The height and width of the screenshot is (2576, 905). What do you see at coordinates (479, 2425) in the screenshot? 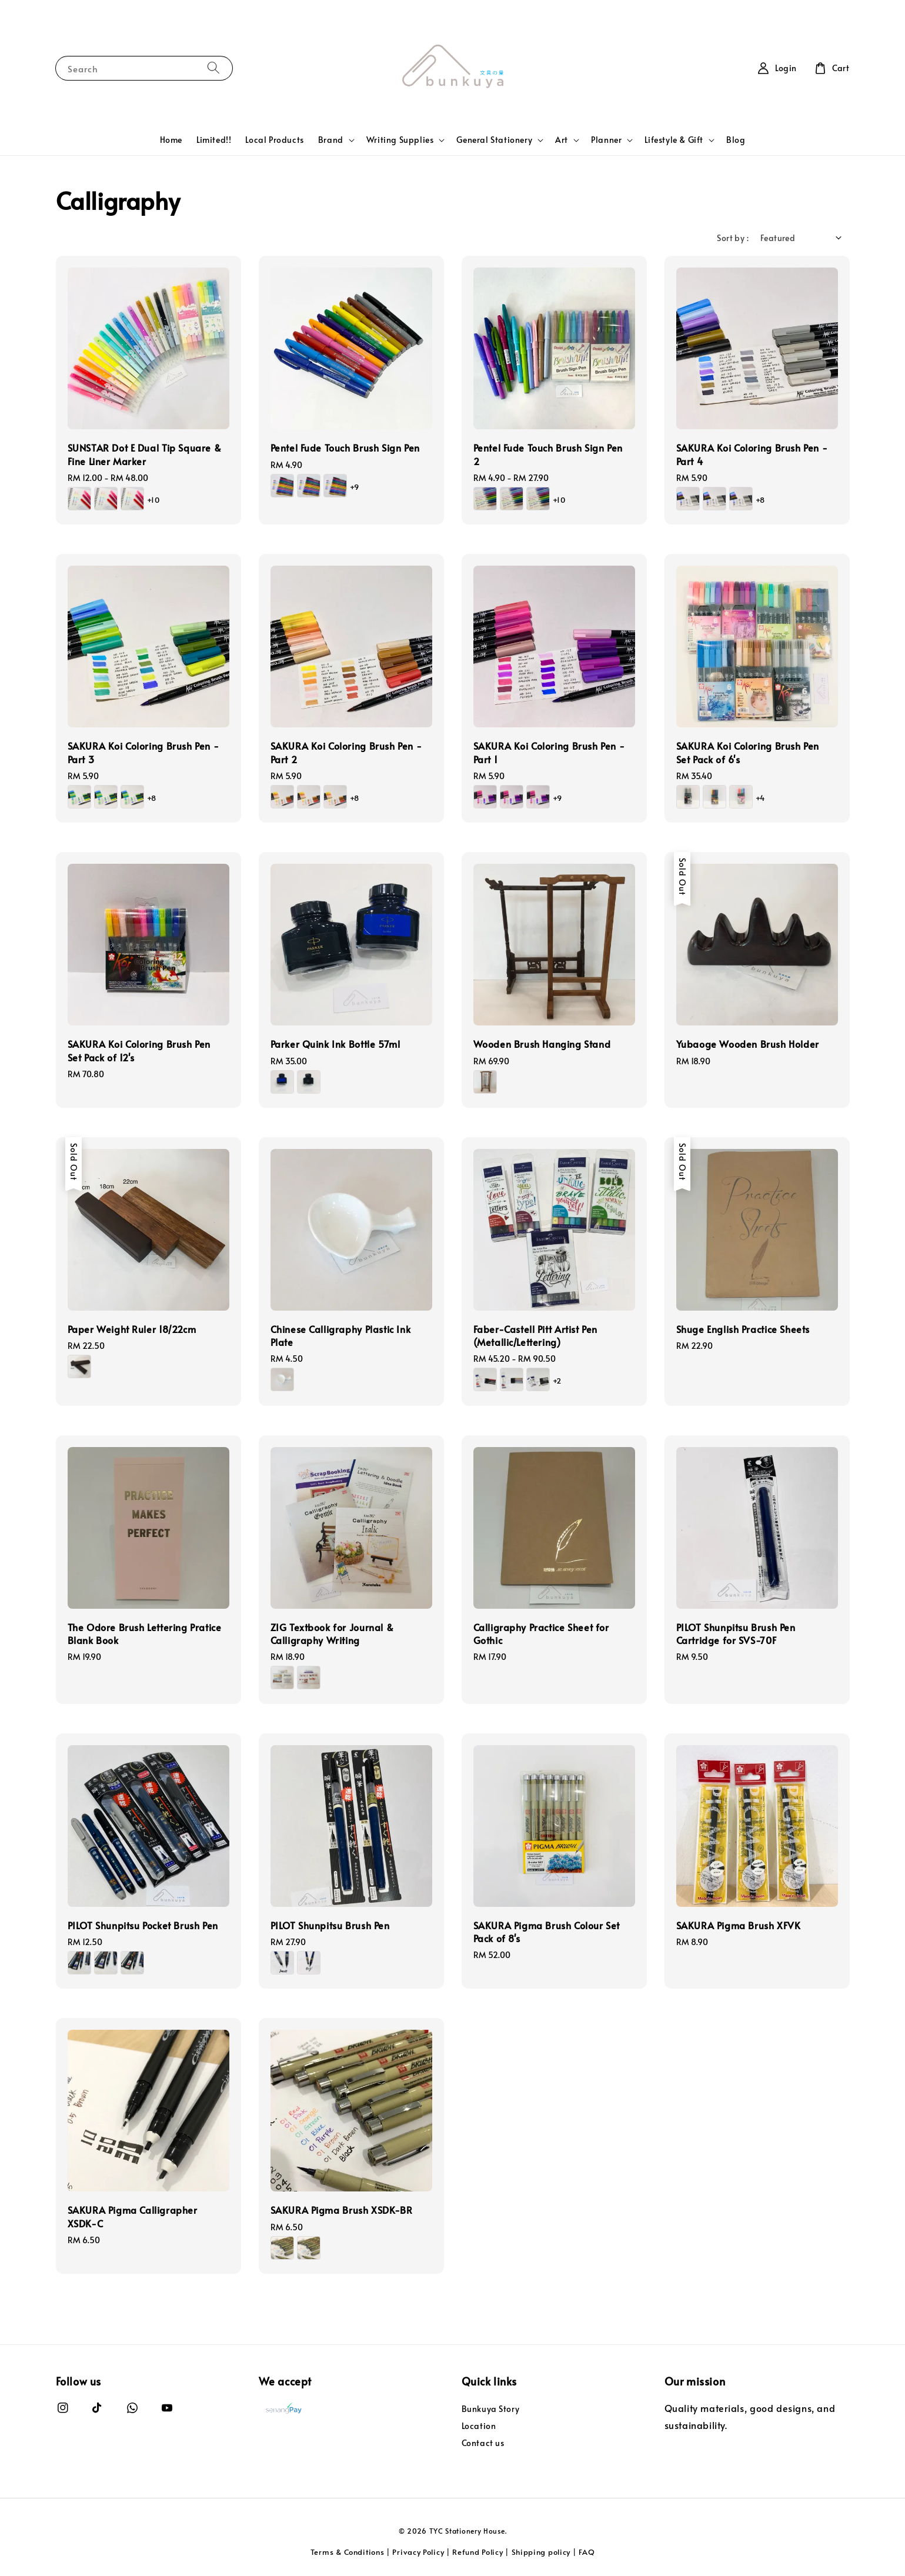
I see `Location` at bounding box center [479, 2425].